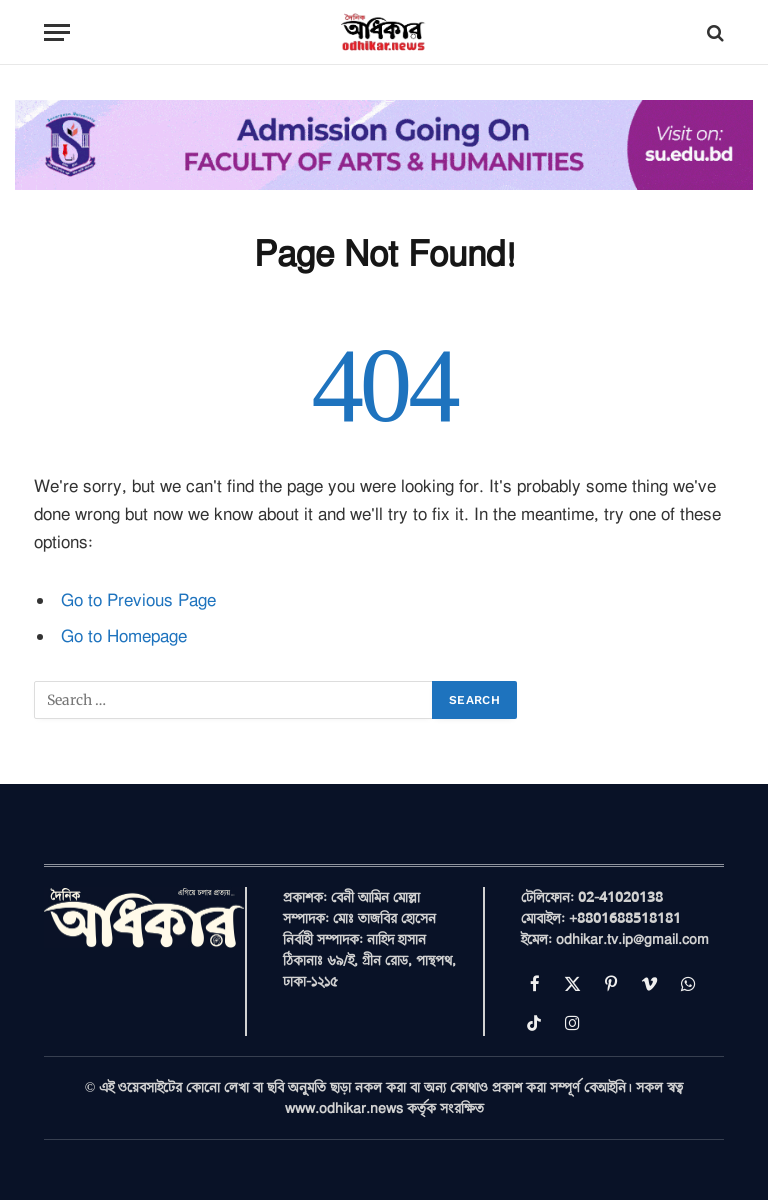 This screenshot has height=1200, width=768. What do you see at coordinates (138, 600) in the screenshot?
I see `Go to Previous Page` at bounding box center [138, 600].